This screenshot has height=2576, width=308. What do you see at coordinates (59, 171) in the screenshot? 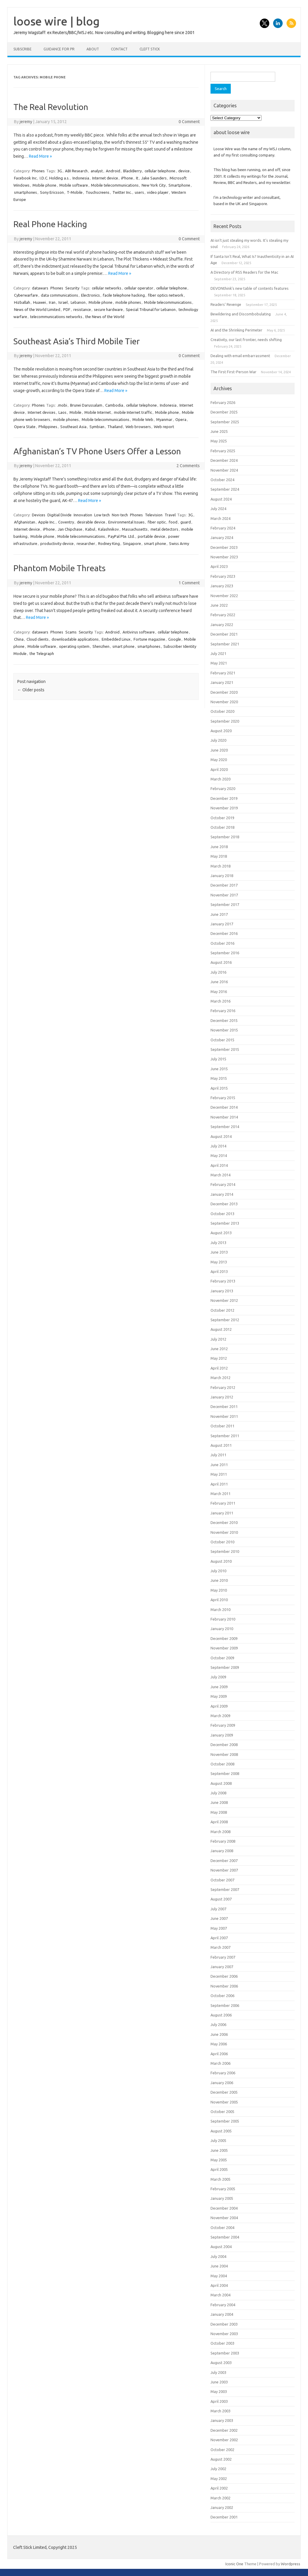
I see `3G` at bounding box center [59, 171].